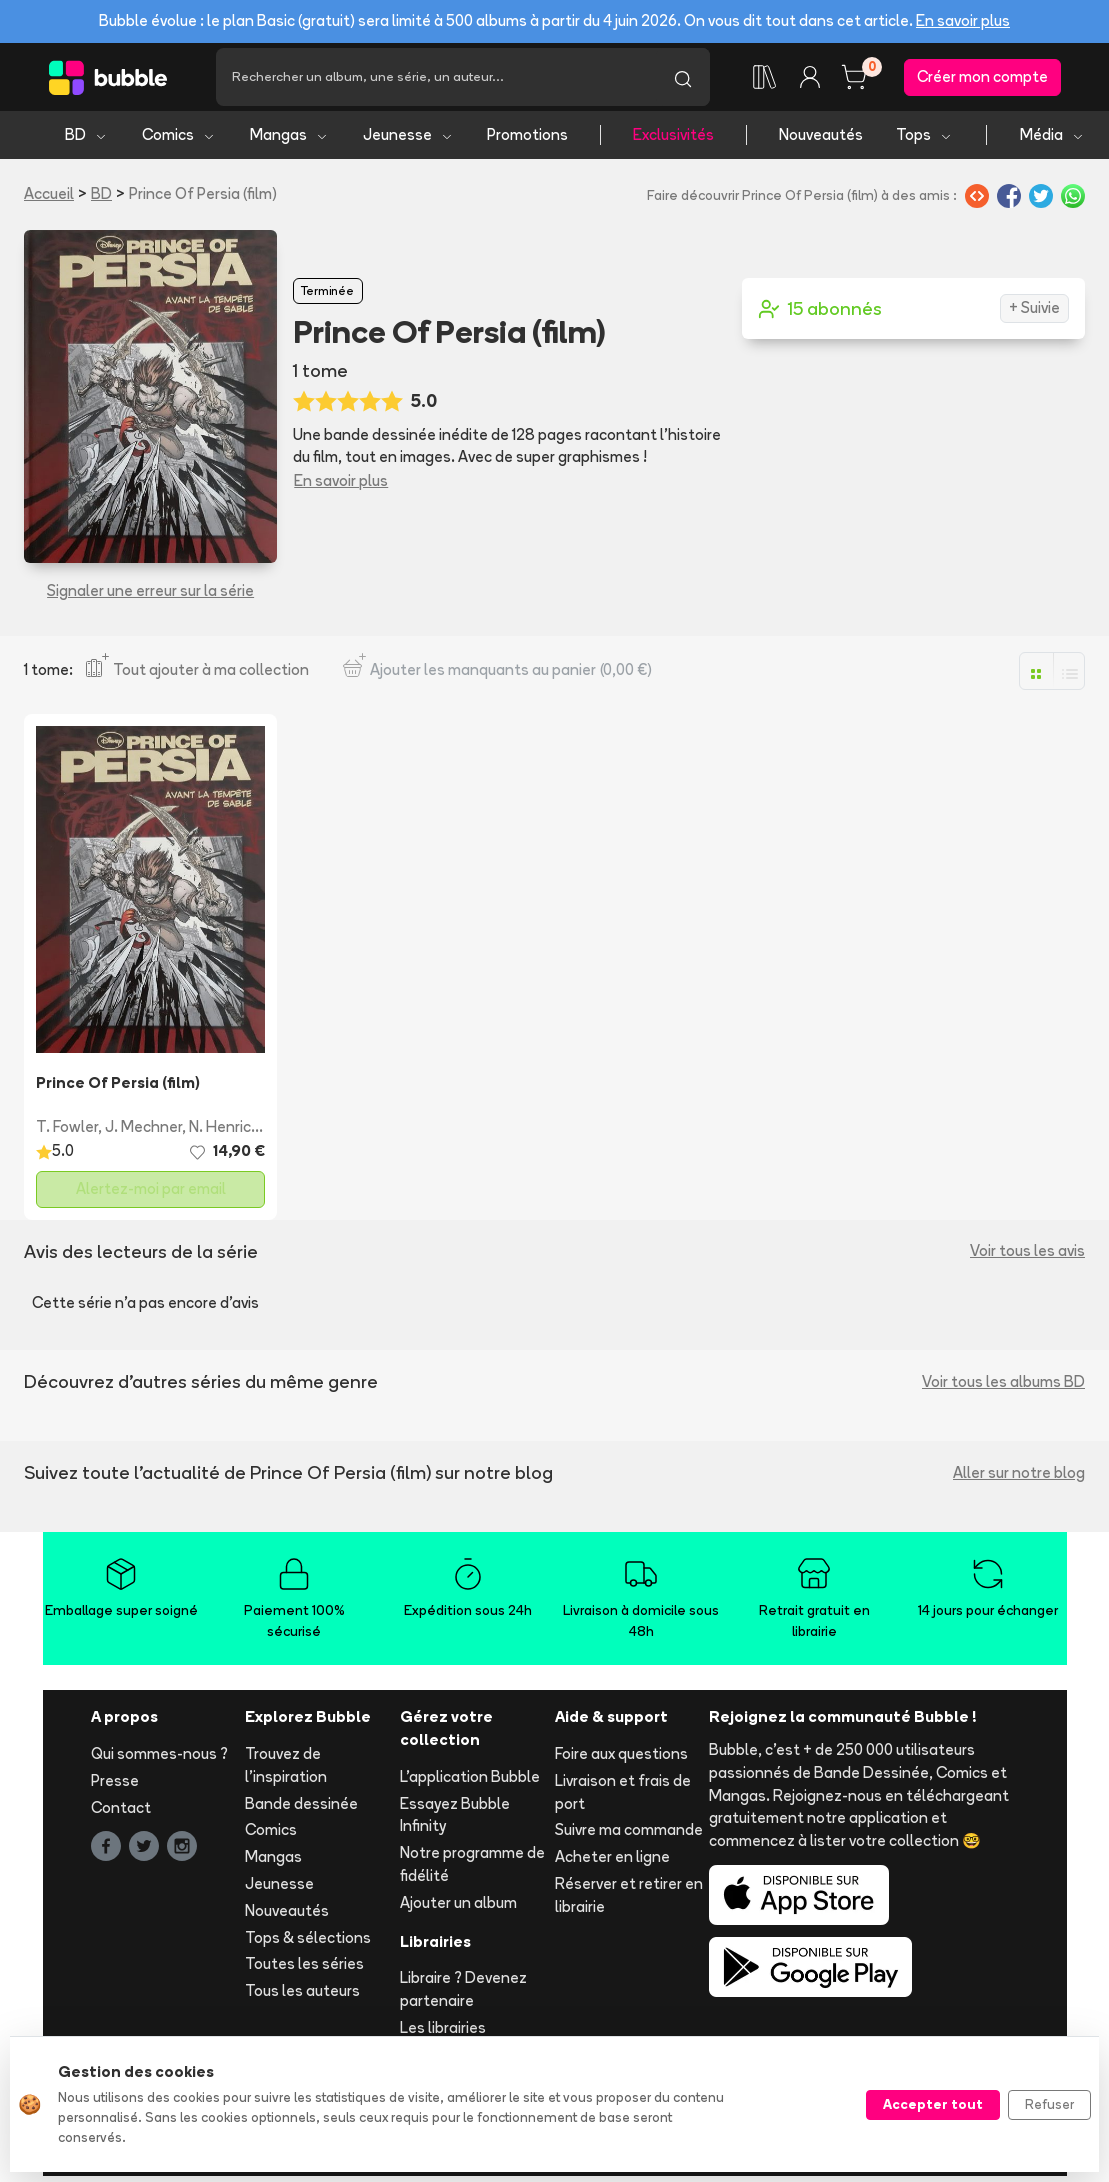  What do you see at coordinates (683, 80) in the screenshot?
I see `[Lancer la recherche]` at bounding box center [683, 80].